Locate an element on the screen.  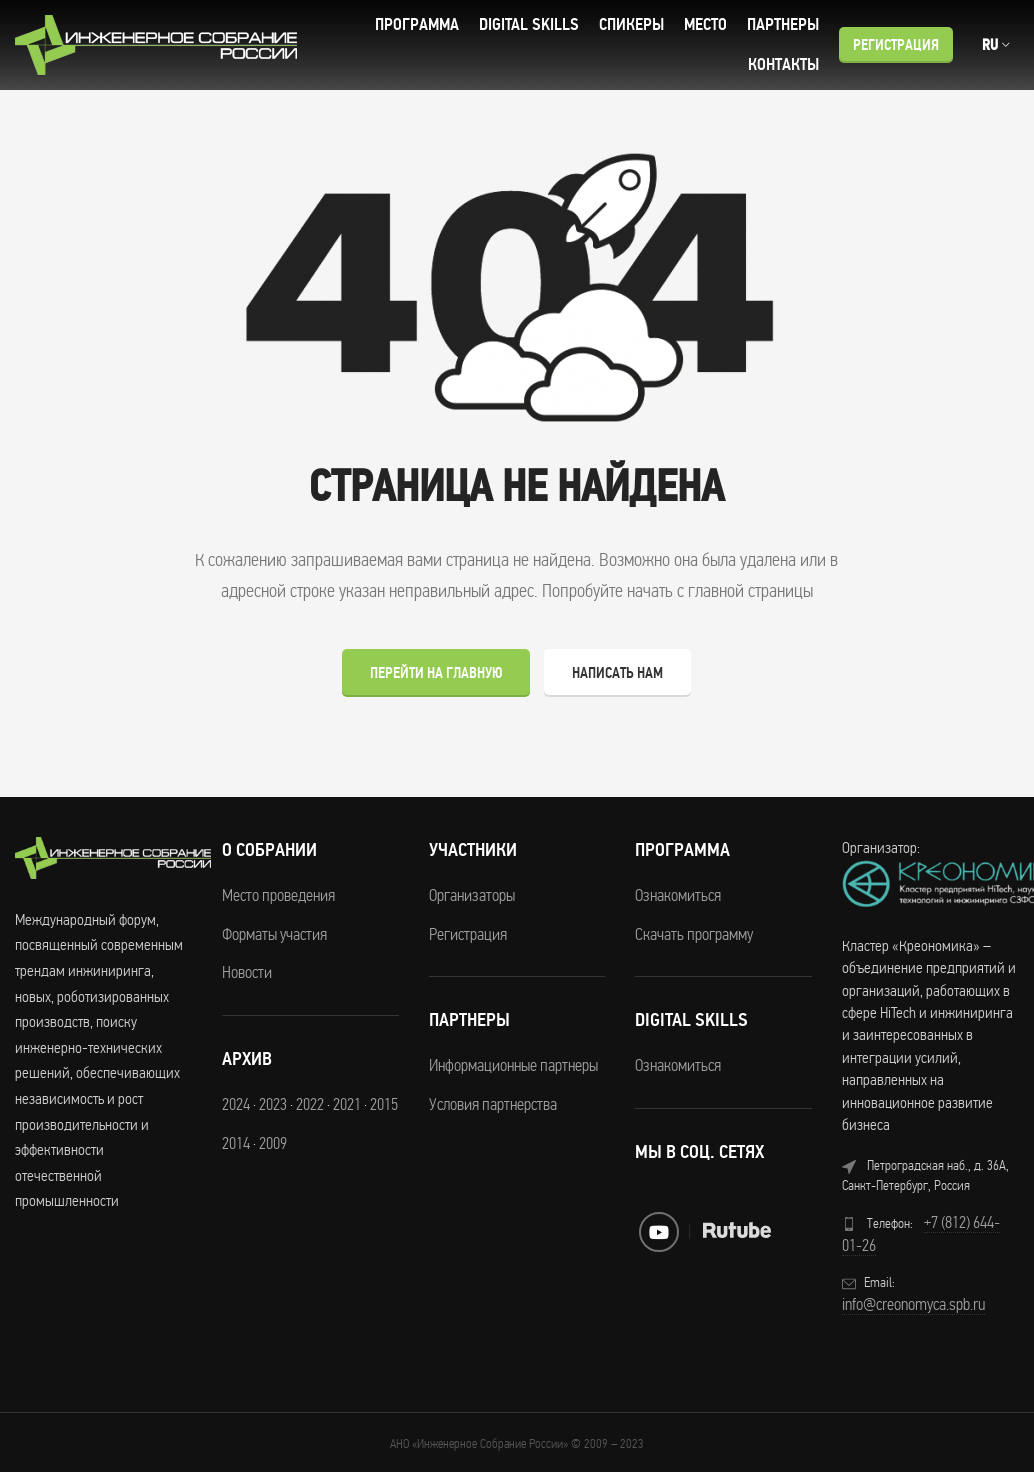
2024 is located at coordinates (236, 1104).